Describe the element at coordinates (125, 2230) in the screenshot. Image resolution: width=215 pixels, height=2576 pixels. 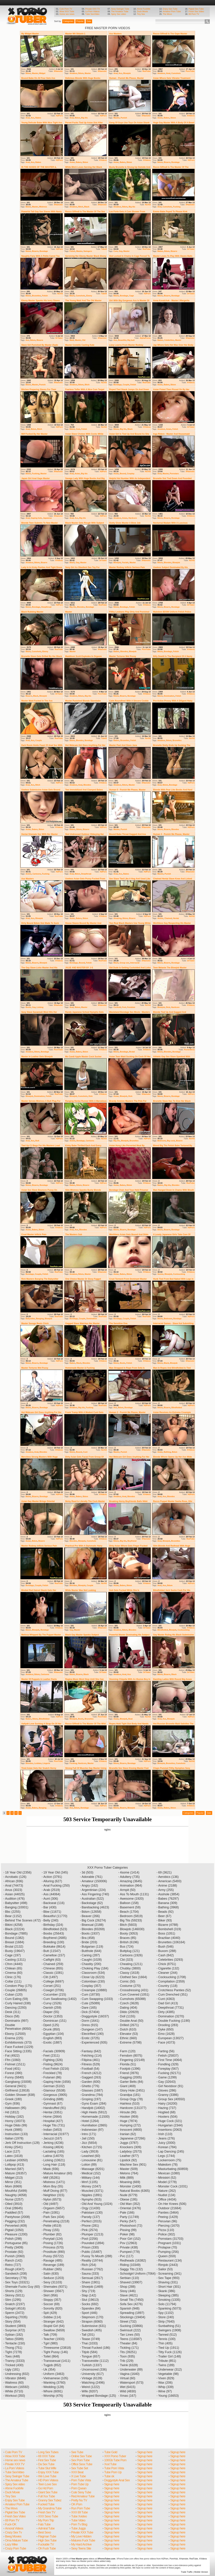
I see `Pissing` at that location.